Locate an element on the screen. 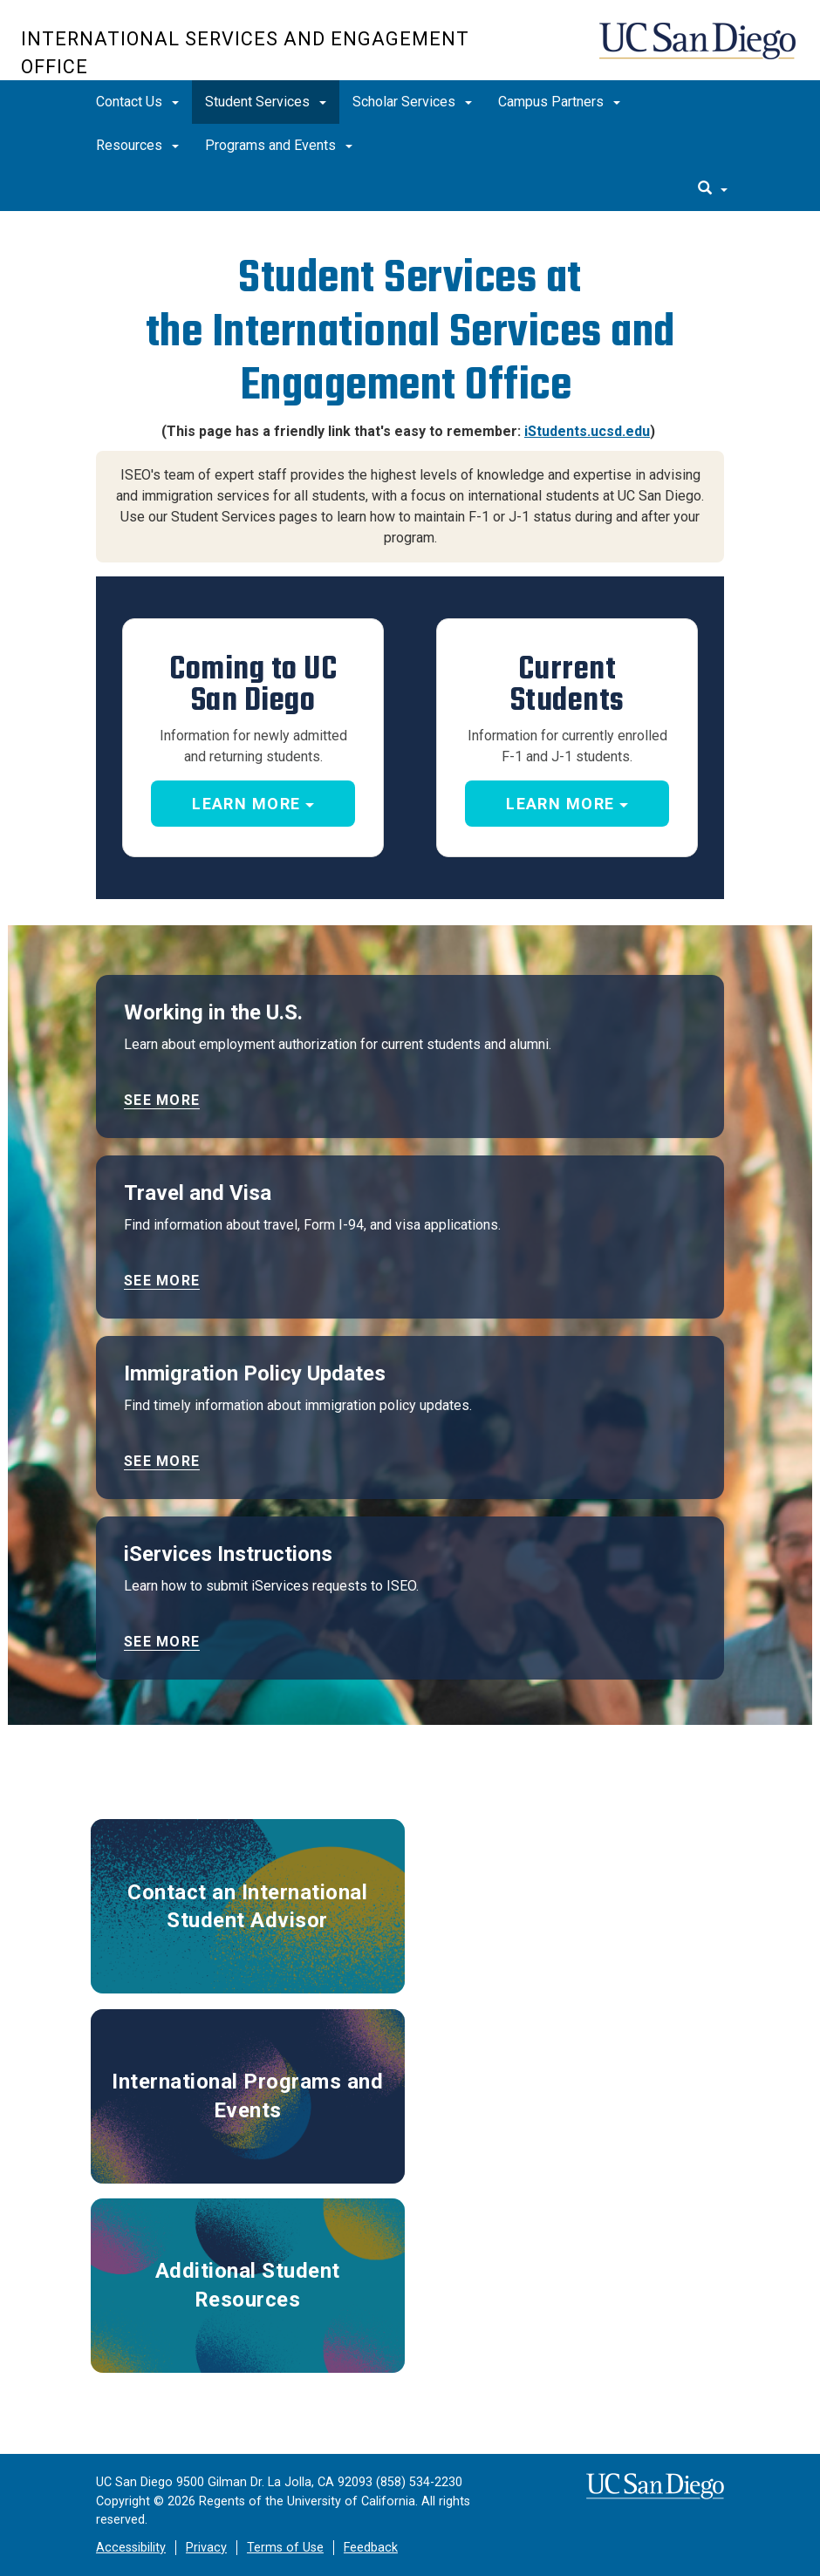 The width and height of the screenshot is (820, 2576). Resources is located at coordinates (137, 145).